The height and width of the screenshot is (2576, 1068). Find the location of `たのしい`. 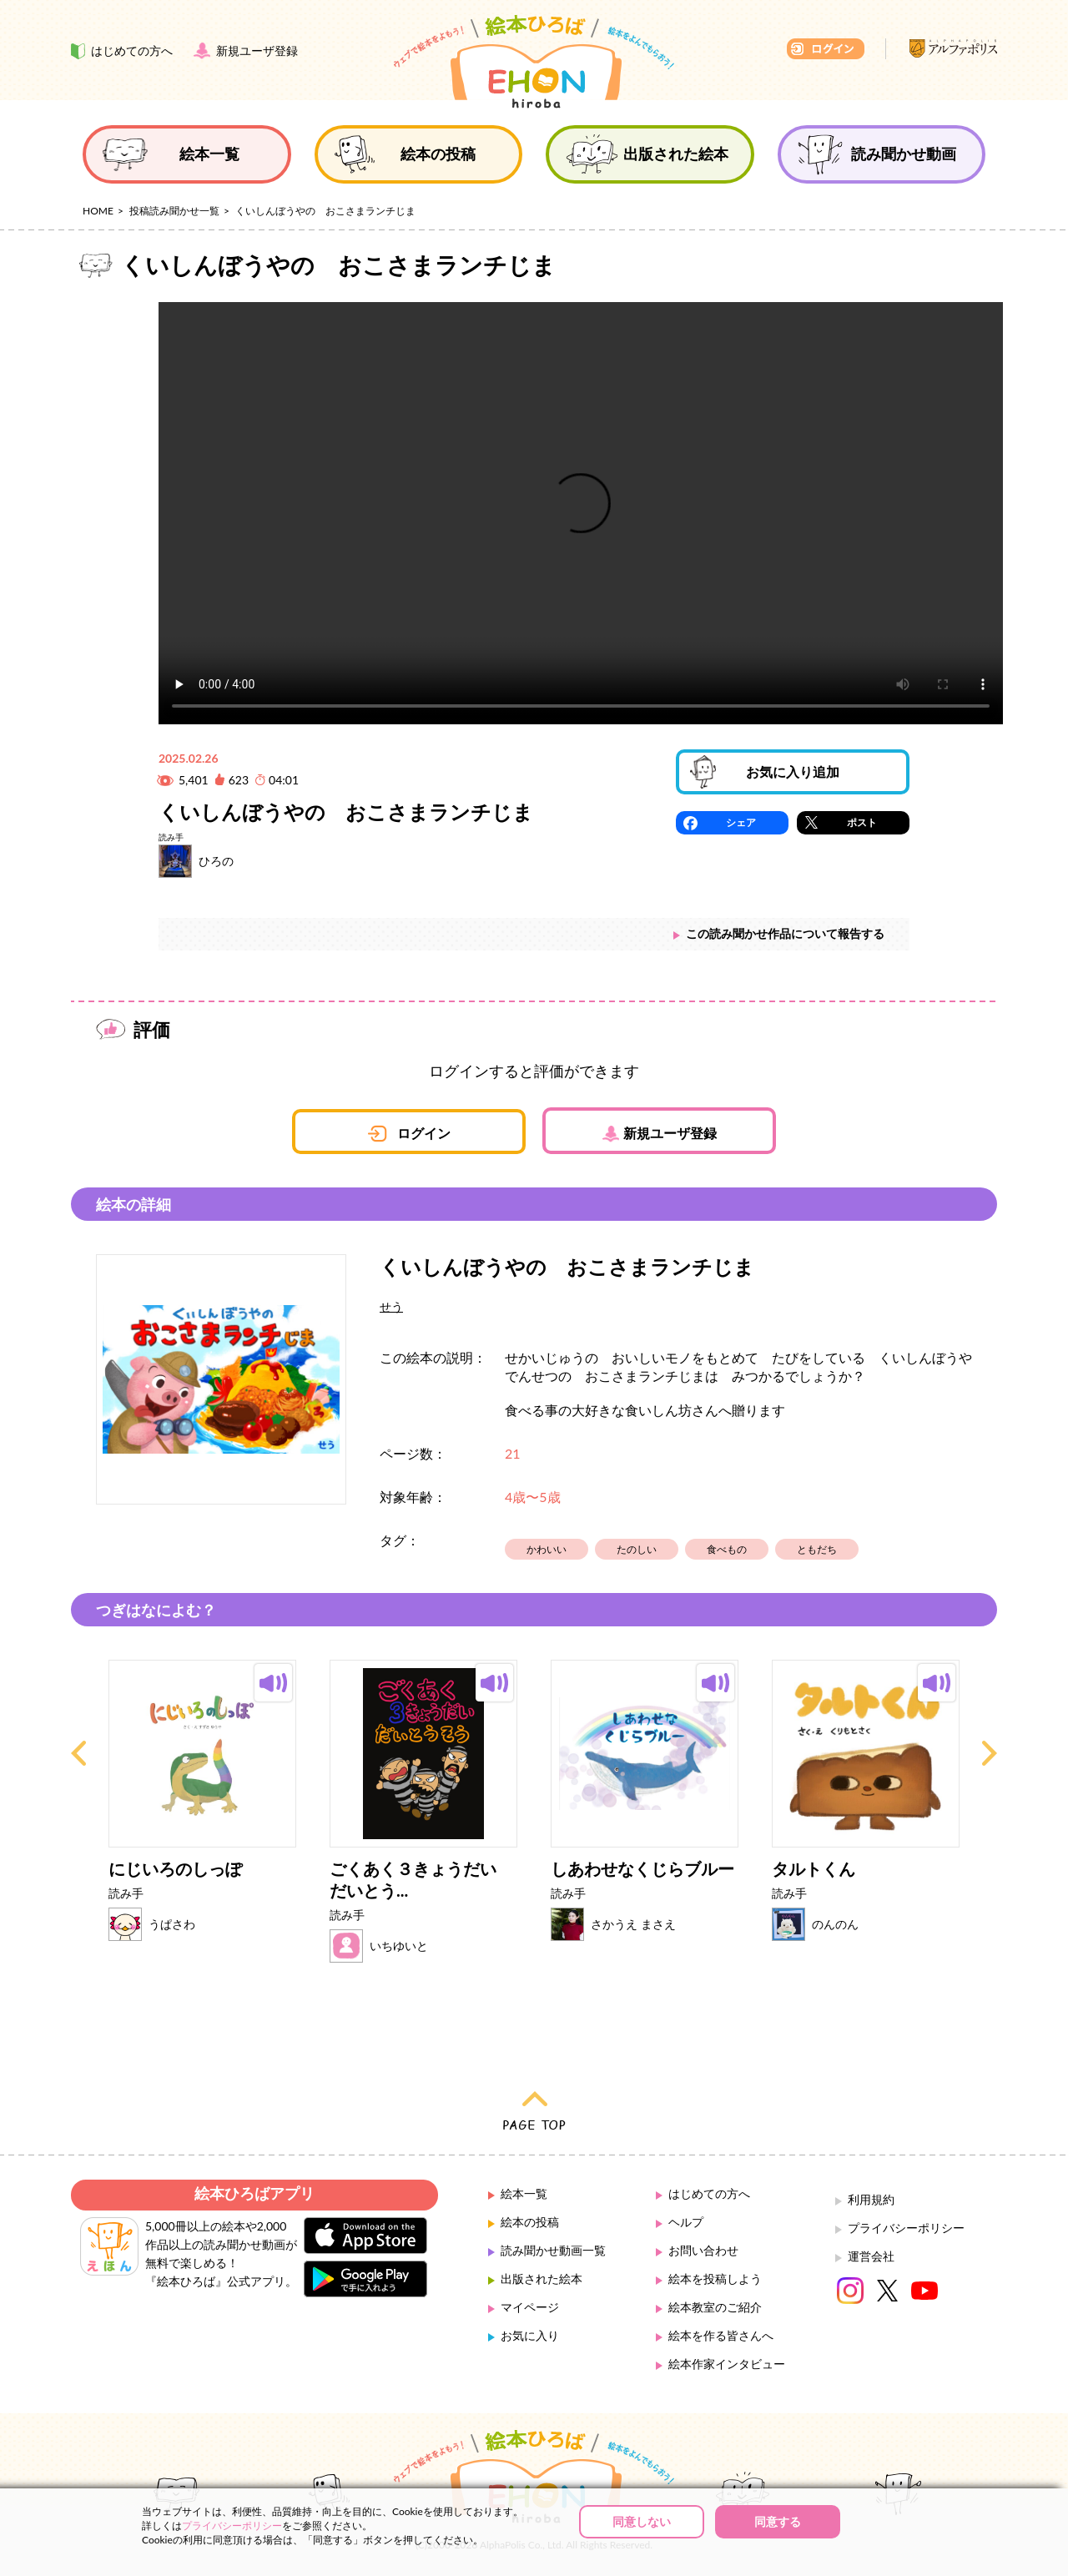

たのしい is located at coordinates (637, 1549).